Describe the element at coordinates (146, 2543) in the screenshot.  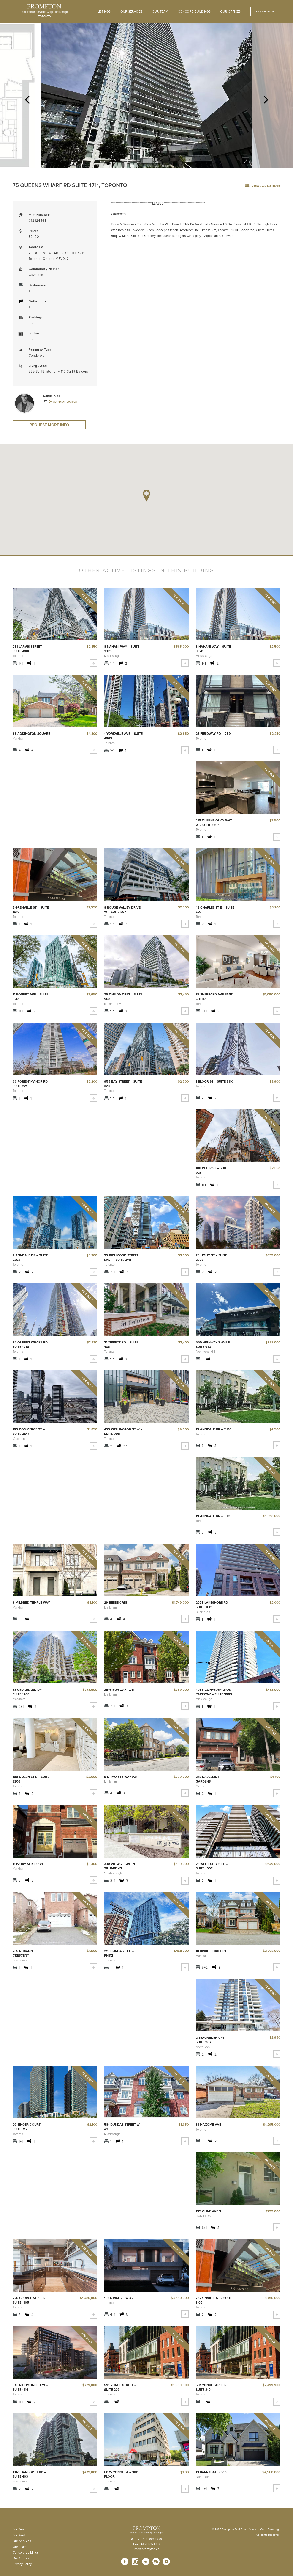
I see `Phone : 416-883-3888` at that location.